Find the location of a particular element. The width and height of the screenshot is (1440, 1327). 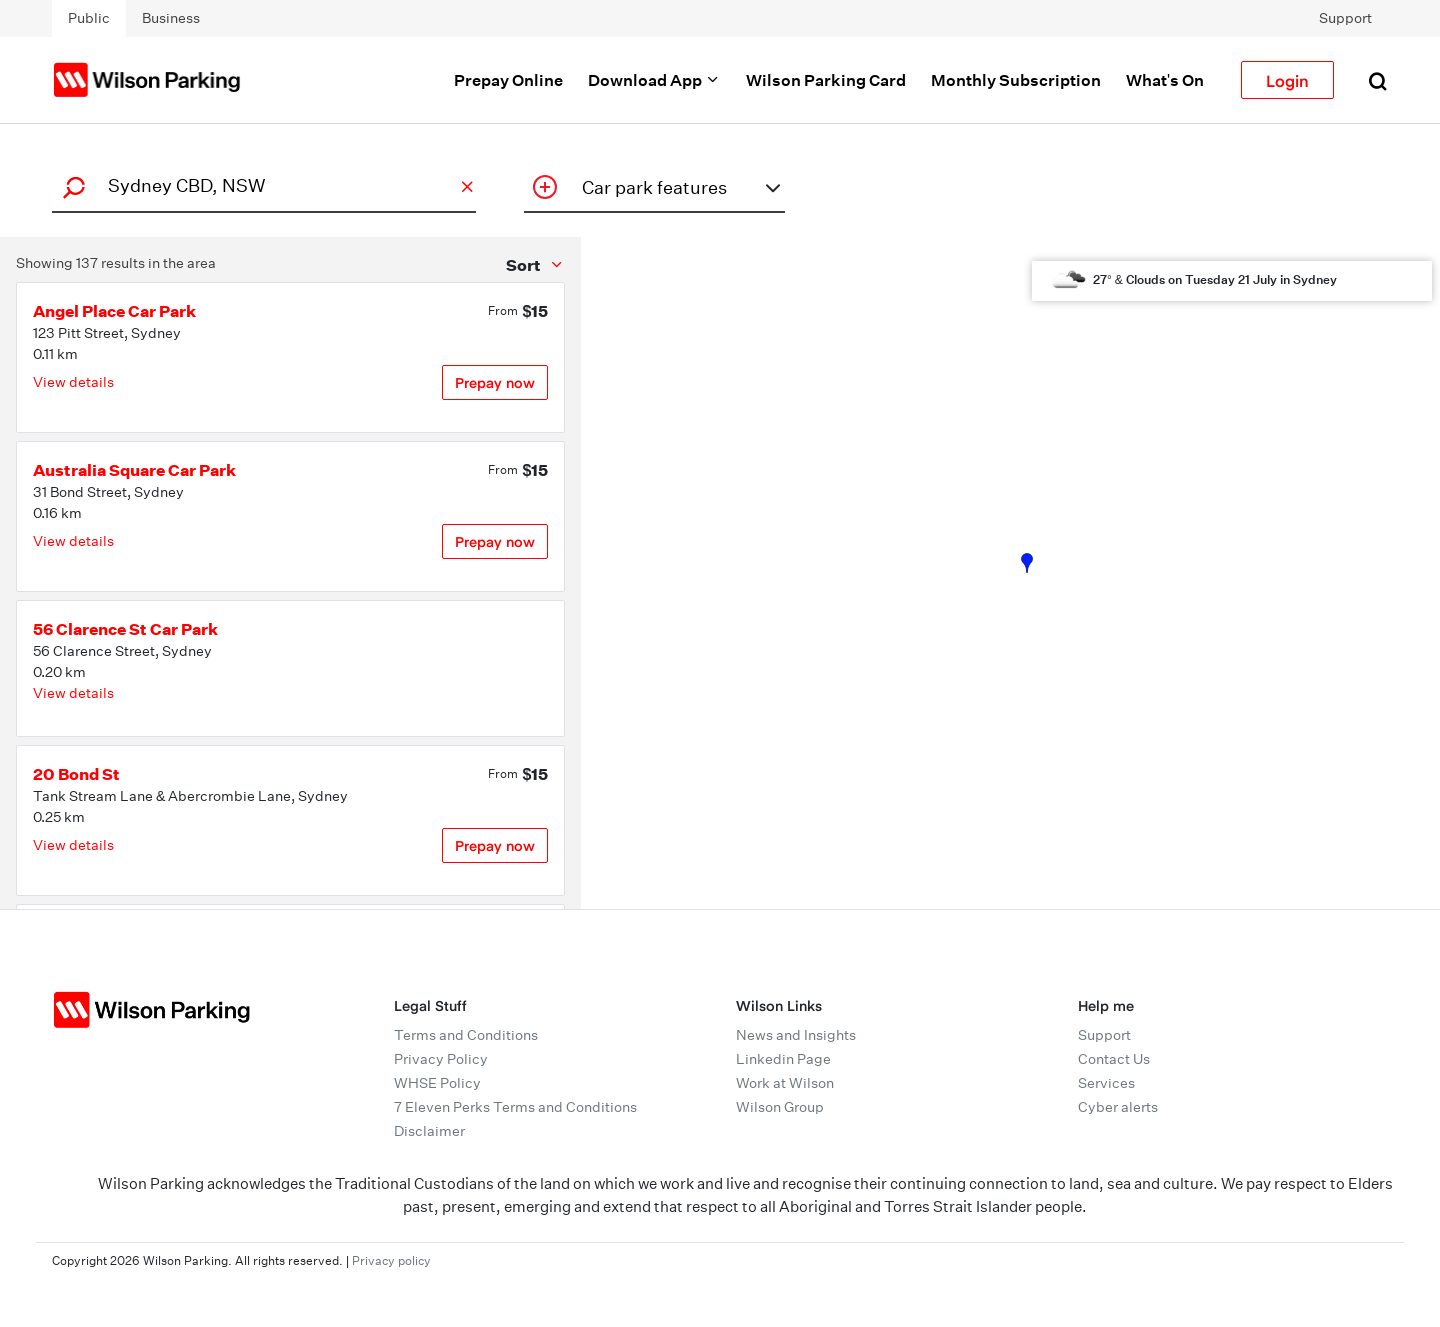

Wilson Group is located at coordinates (780, 1107).